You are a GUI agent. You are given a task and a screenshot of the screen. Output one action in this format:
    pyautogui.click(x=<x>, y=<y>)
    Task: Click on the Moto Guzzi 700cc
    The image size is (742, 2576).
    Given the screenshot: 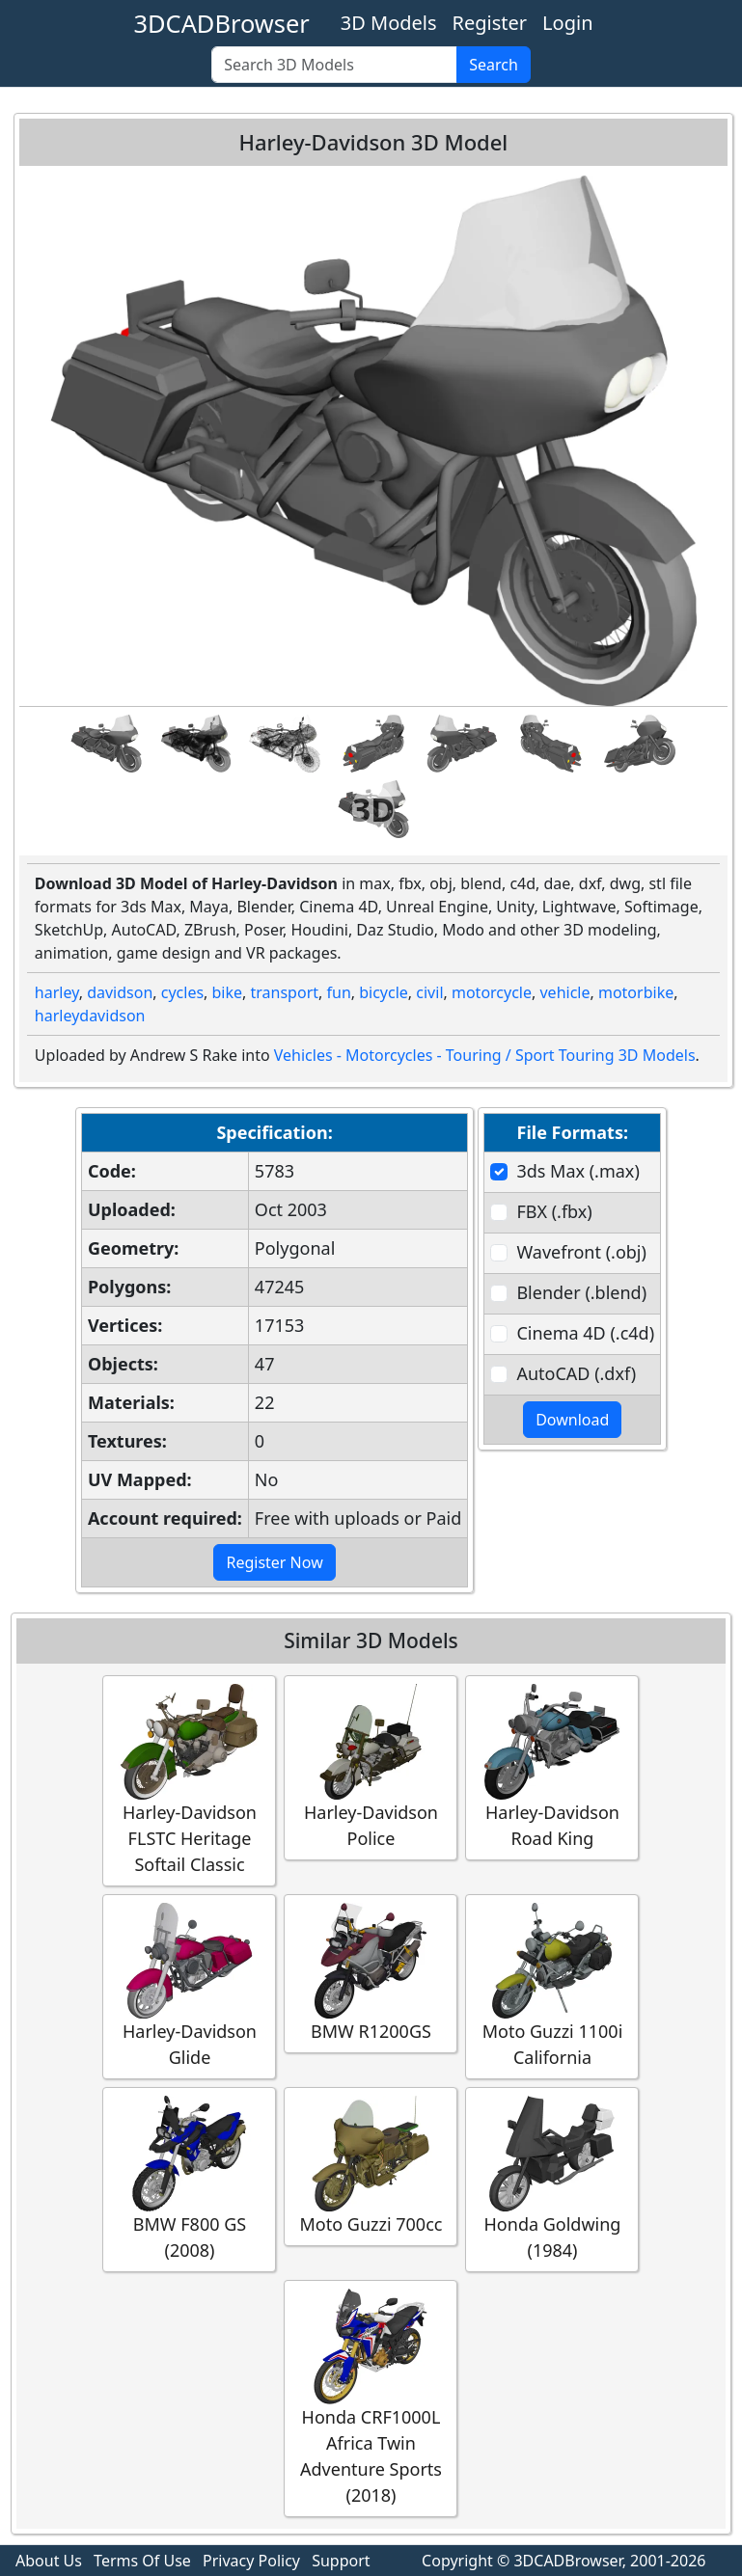 What is the action you would take?
    pyautogui.click(x=370, y=2166)
    